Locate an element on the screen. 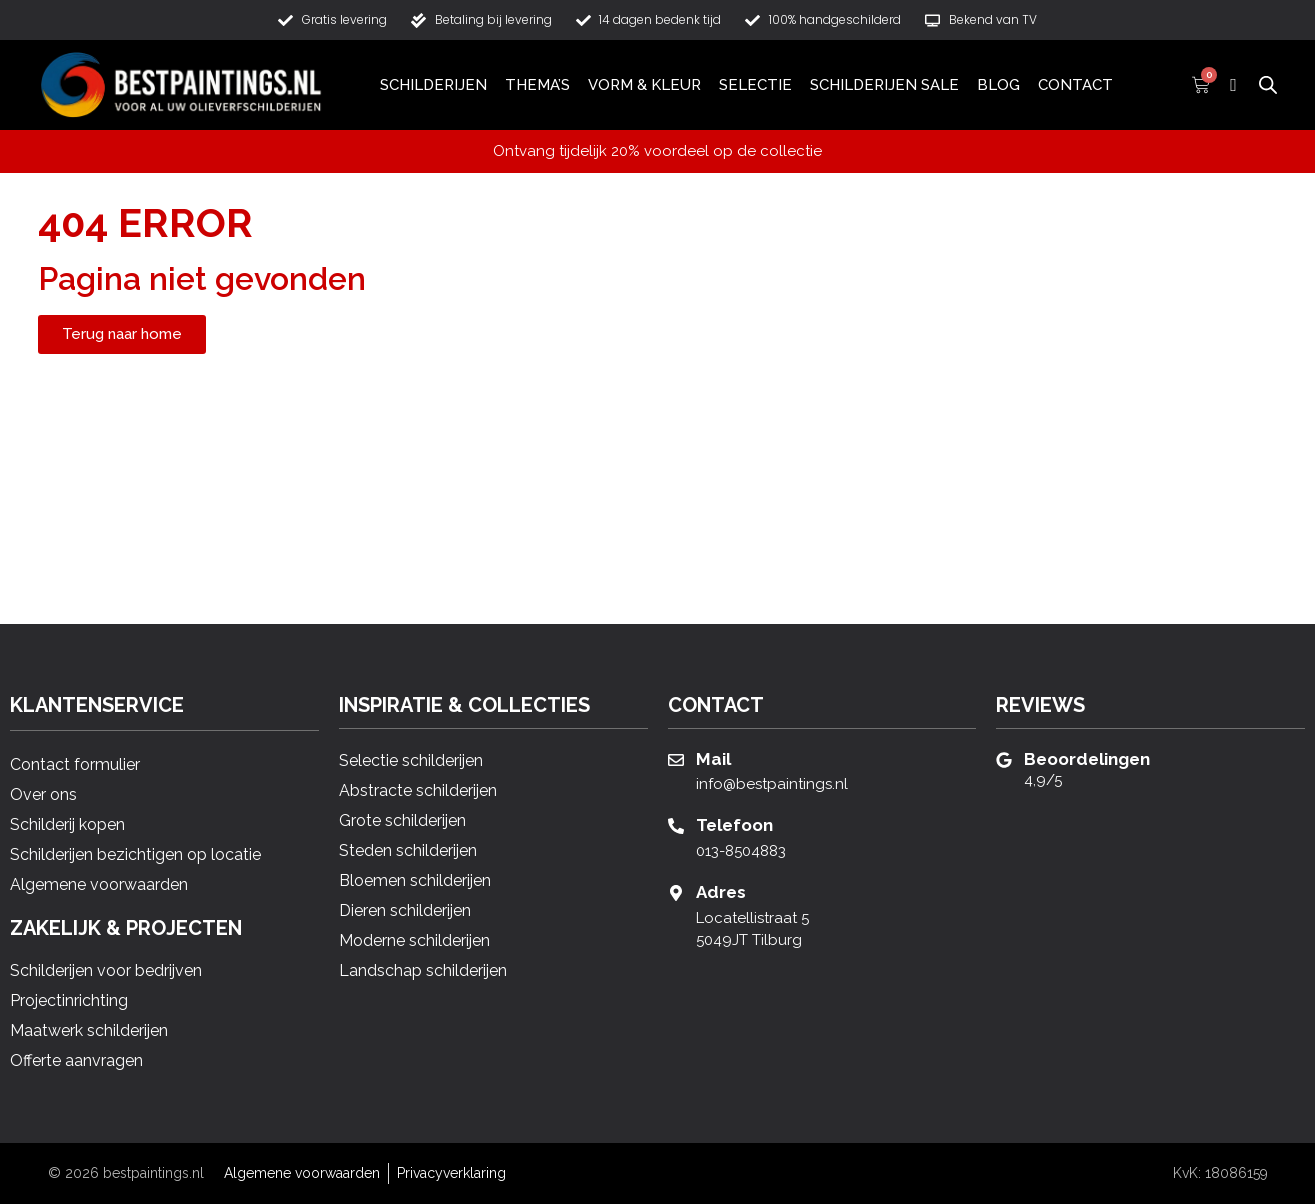 This screenshot has width=1315, height=1204. Contact is located at coordinates (1075, 85).